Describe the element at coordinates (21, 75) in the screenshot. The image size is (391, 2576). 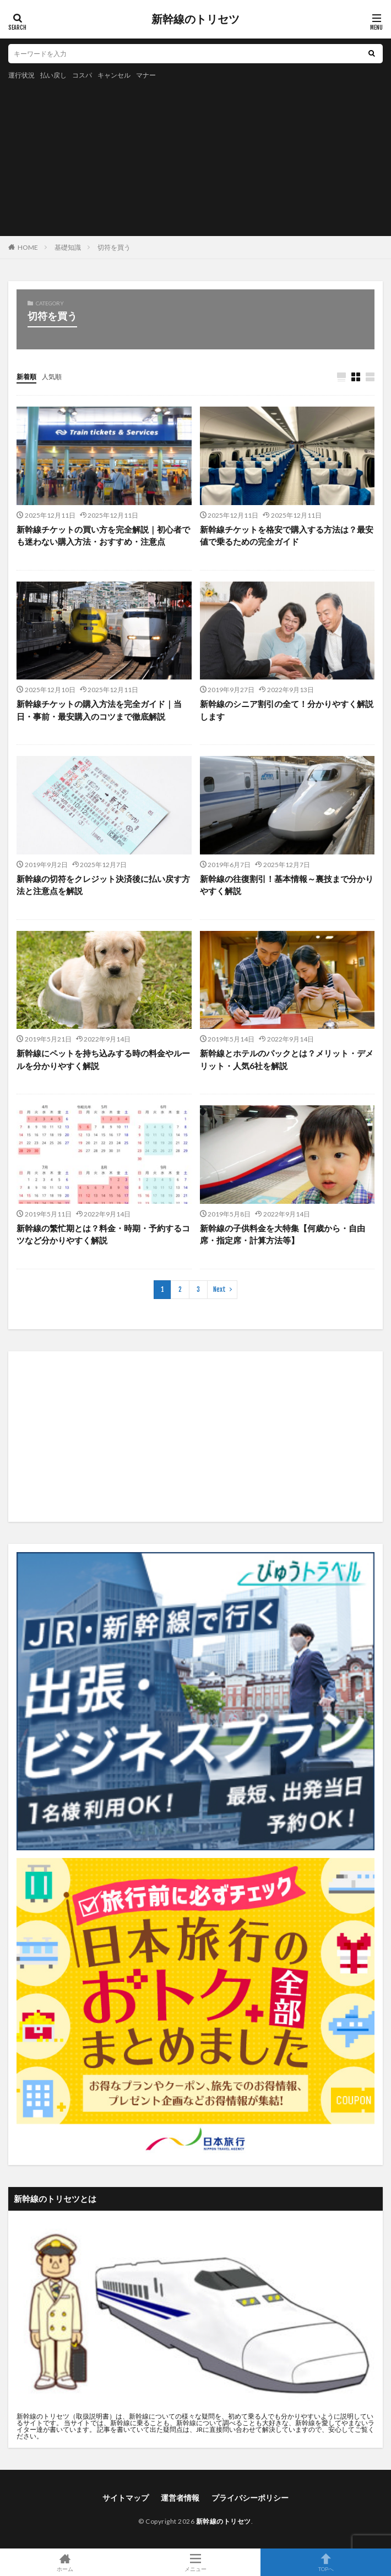
I see `運行状況` at that location.